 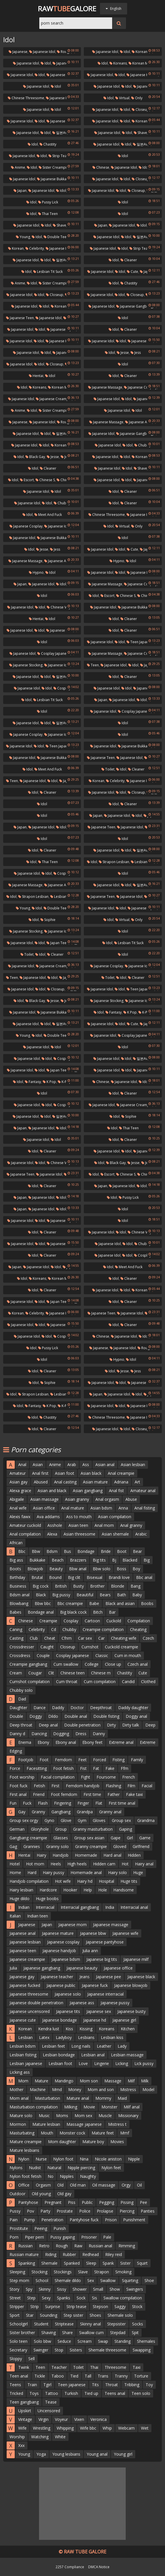 I want to click on Tattoo, so click(x=51, y=2393).